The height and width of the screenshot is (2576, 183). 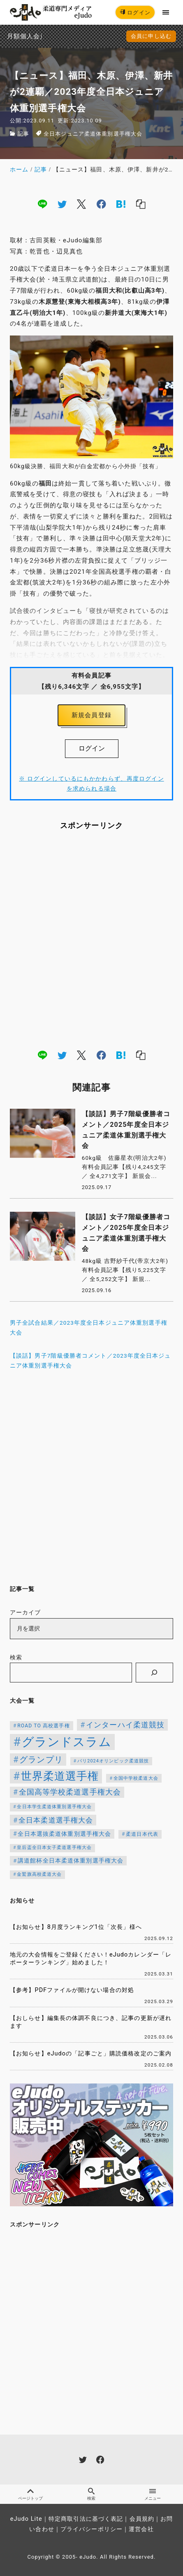 What do you see at coordinates (62, 204) in the screenshot?
I see `[twitter]` at bounding box center [62, 204].